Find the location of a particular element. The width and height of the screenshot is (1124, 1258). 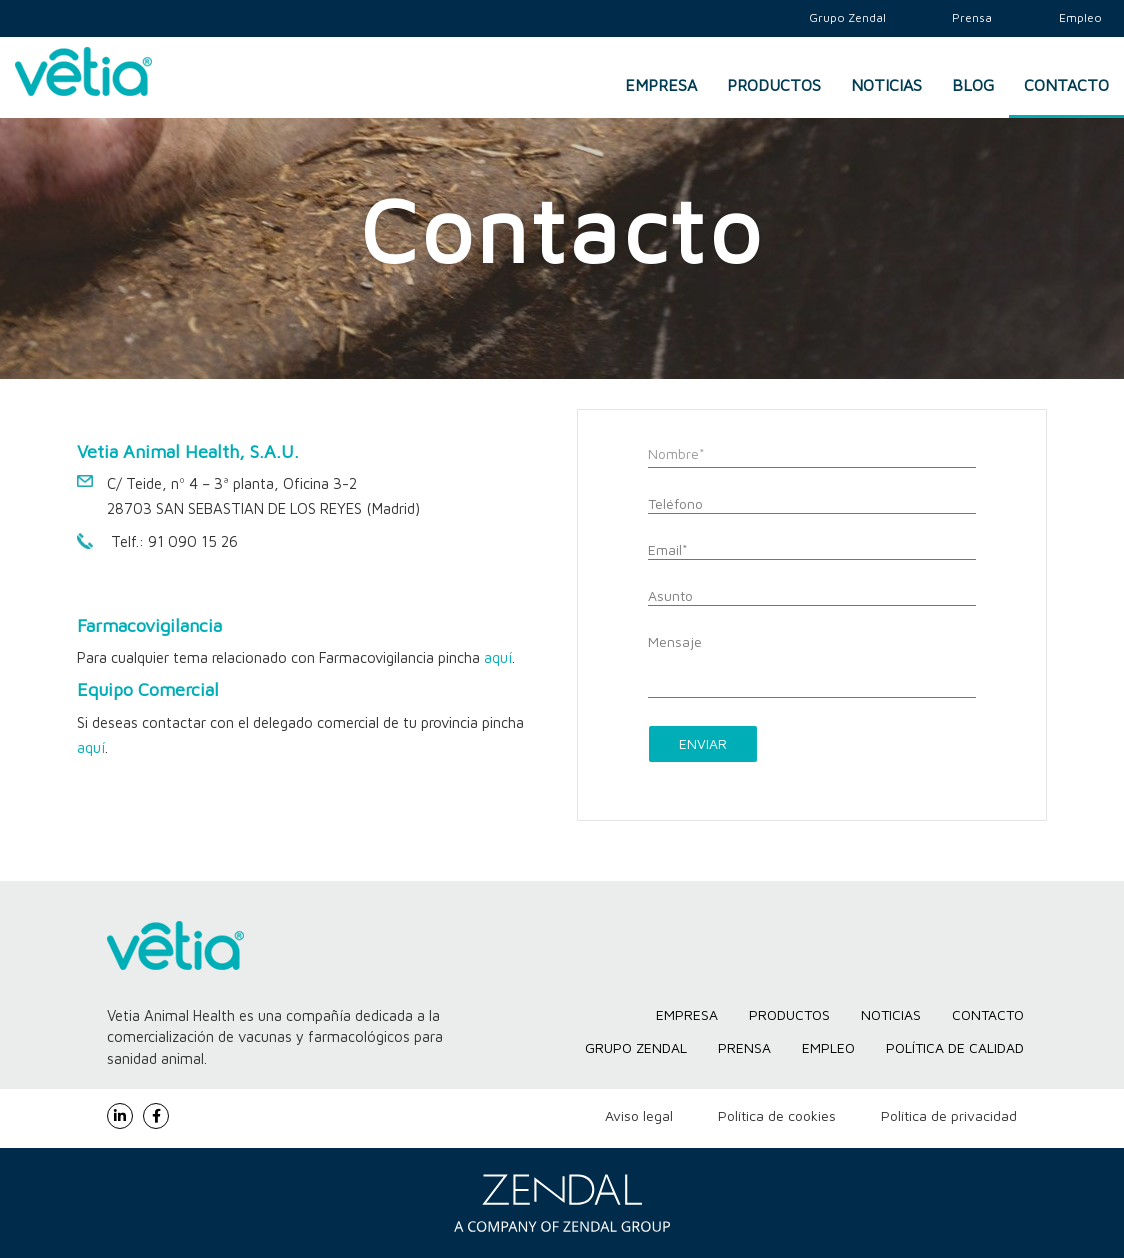

Política de privacidad is located at coordinates (949, 1115).